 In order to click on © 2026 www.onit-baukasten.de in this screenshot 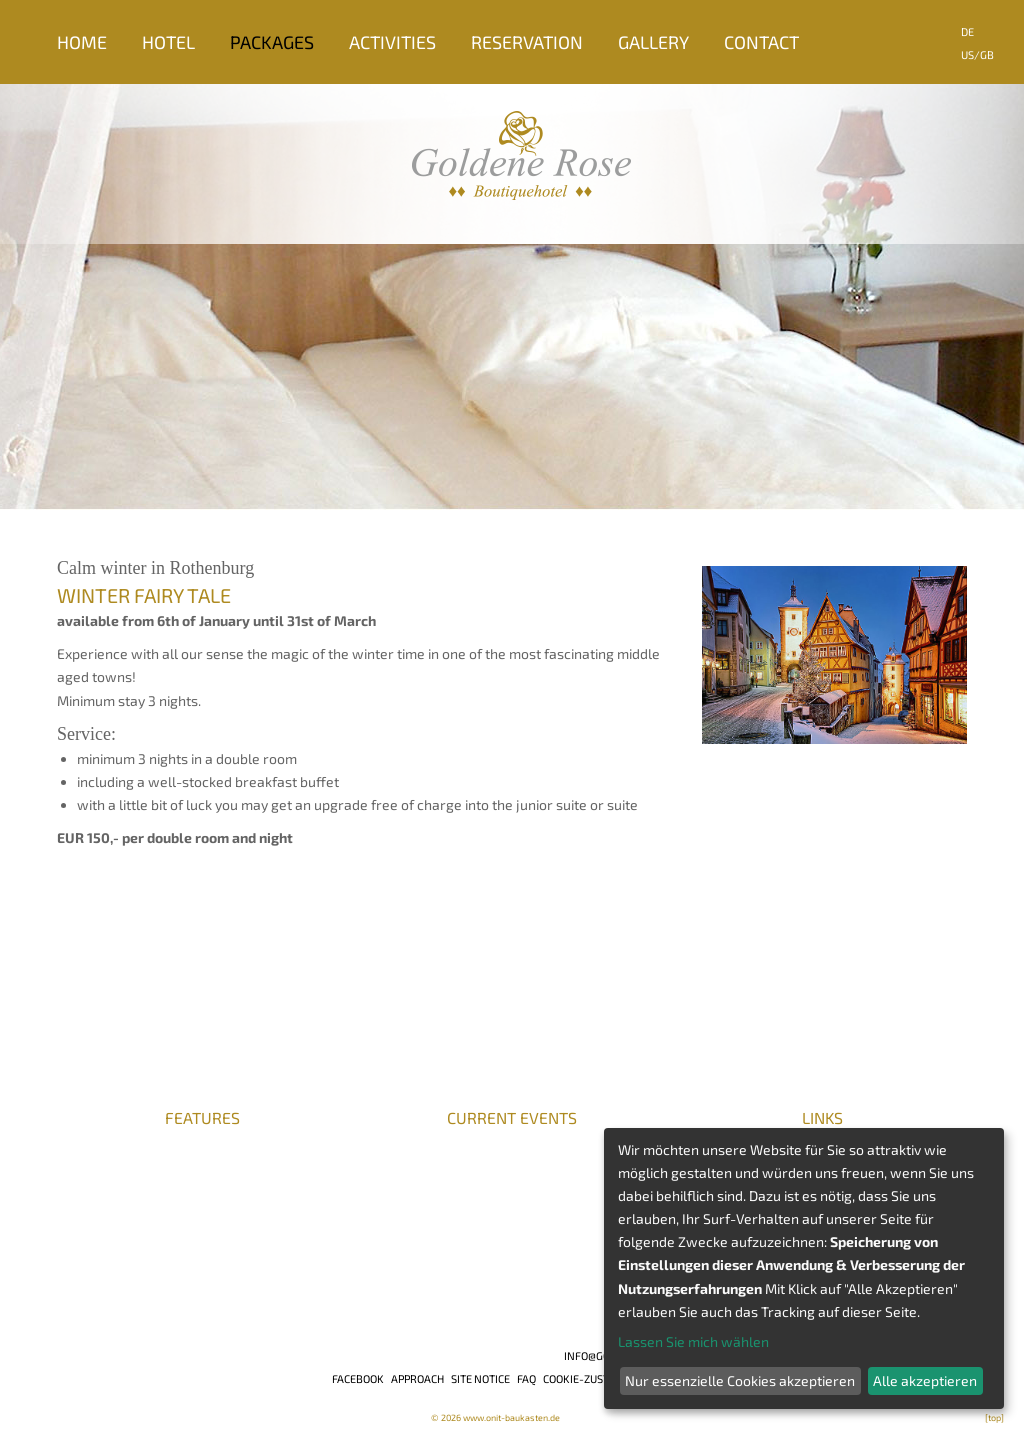, I will do `click(495, 1417)`.